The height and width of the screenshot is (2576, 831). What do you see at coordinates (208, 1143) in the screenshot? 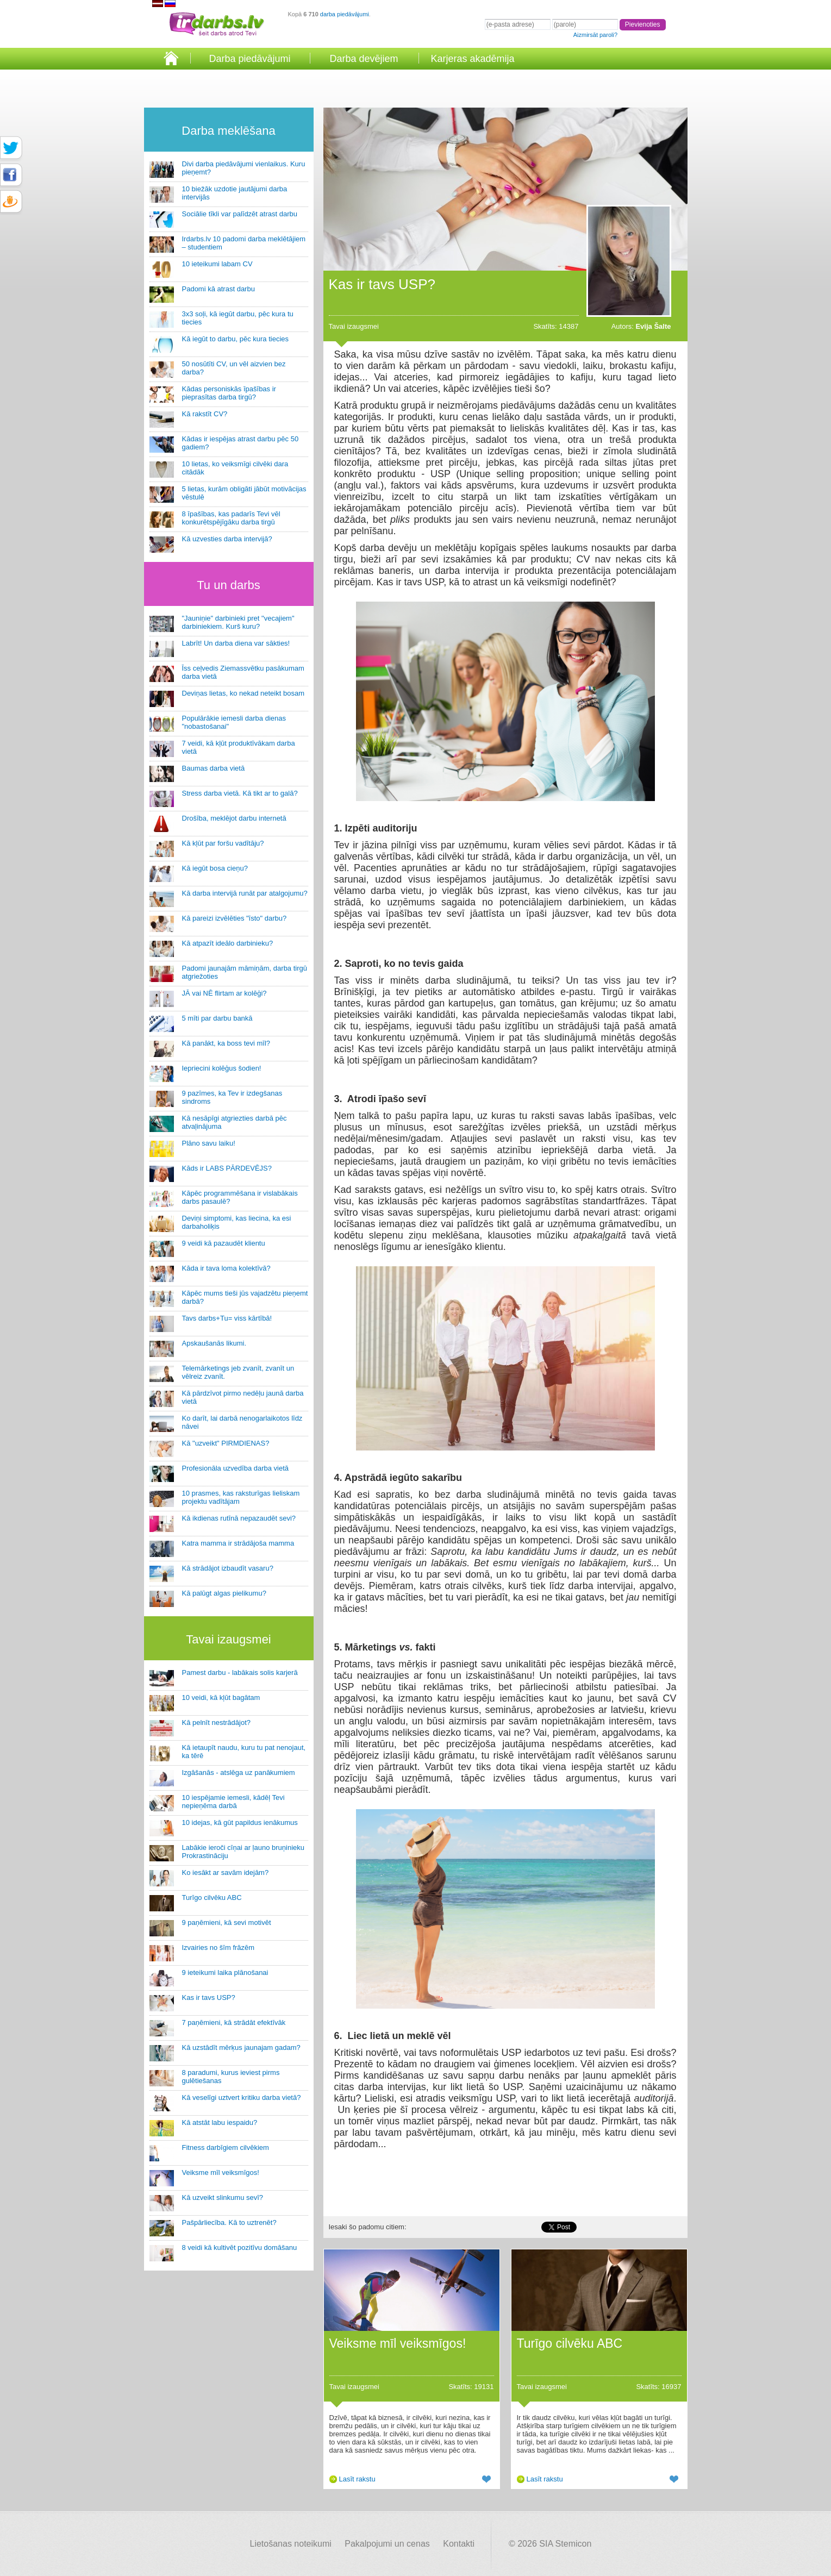
I see `Plāno savu laiku!` at bounding box center [208, 1143].